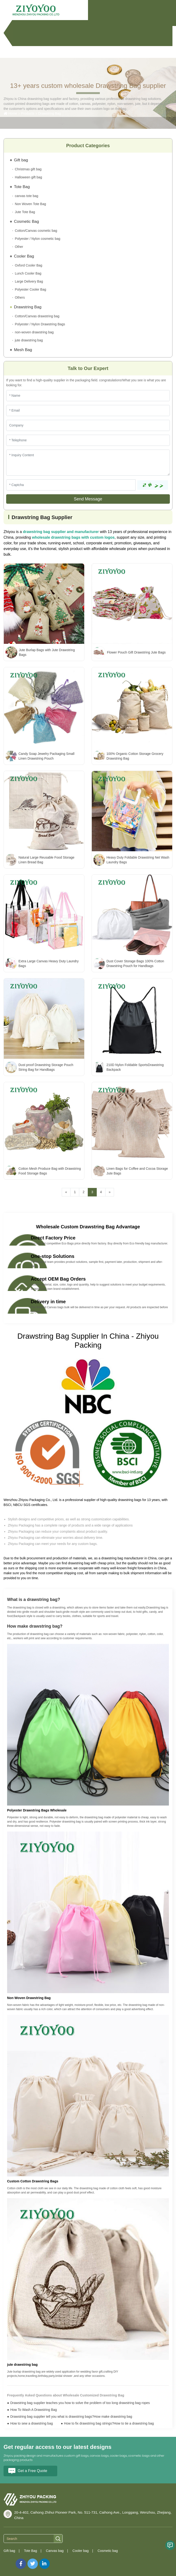 The height and width of the screenshot is (2576, 176). Describe the element at coordinates (37, 316) in the screenshot. I see `Cotton/Canvas drawstring bag` at that location.